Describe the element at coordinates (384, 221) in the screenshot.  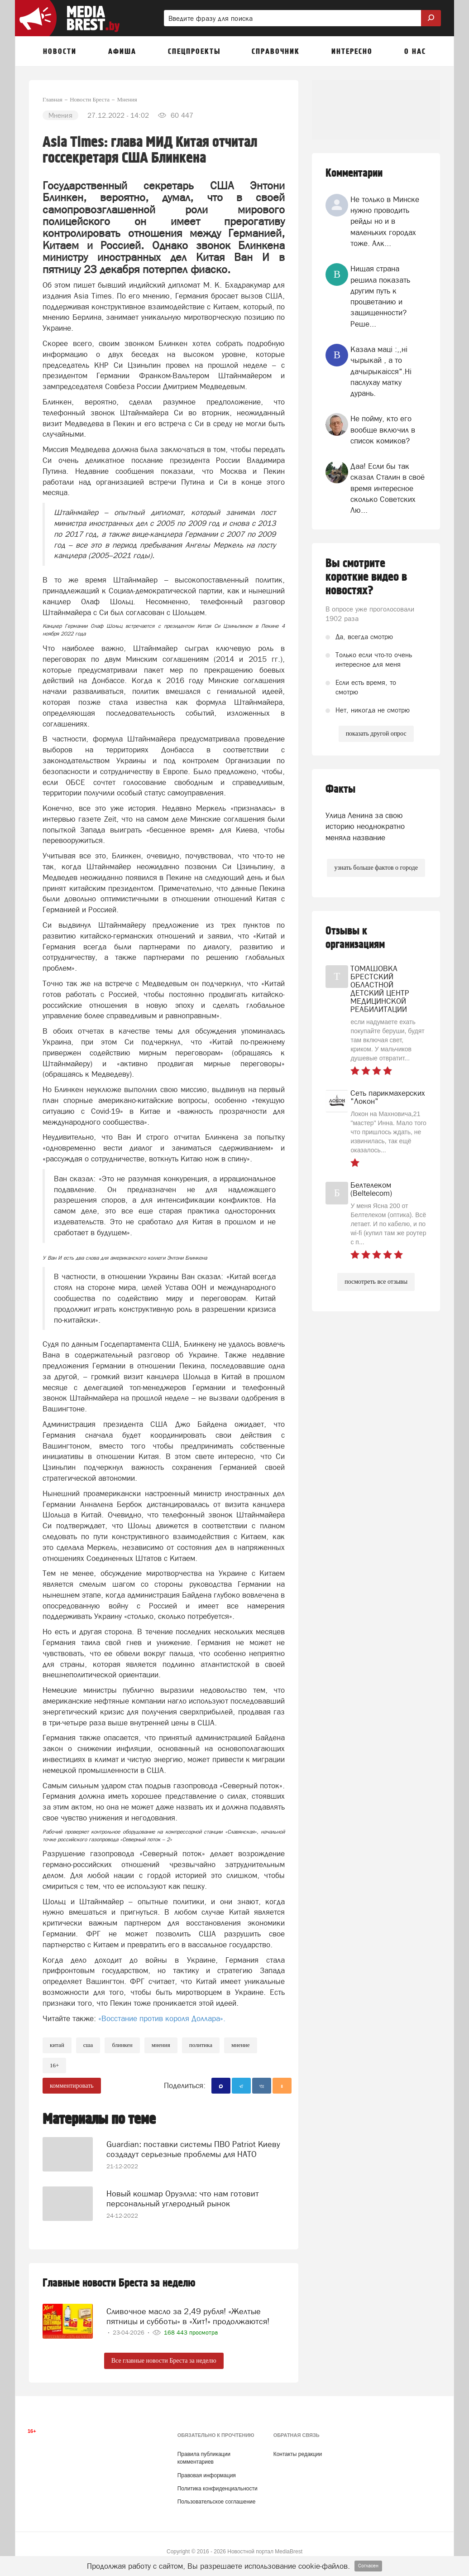
I see `Не только в Минске нужно проводить рейды но и в маленьких городах тоже. Алк...` at that location.